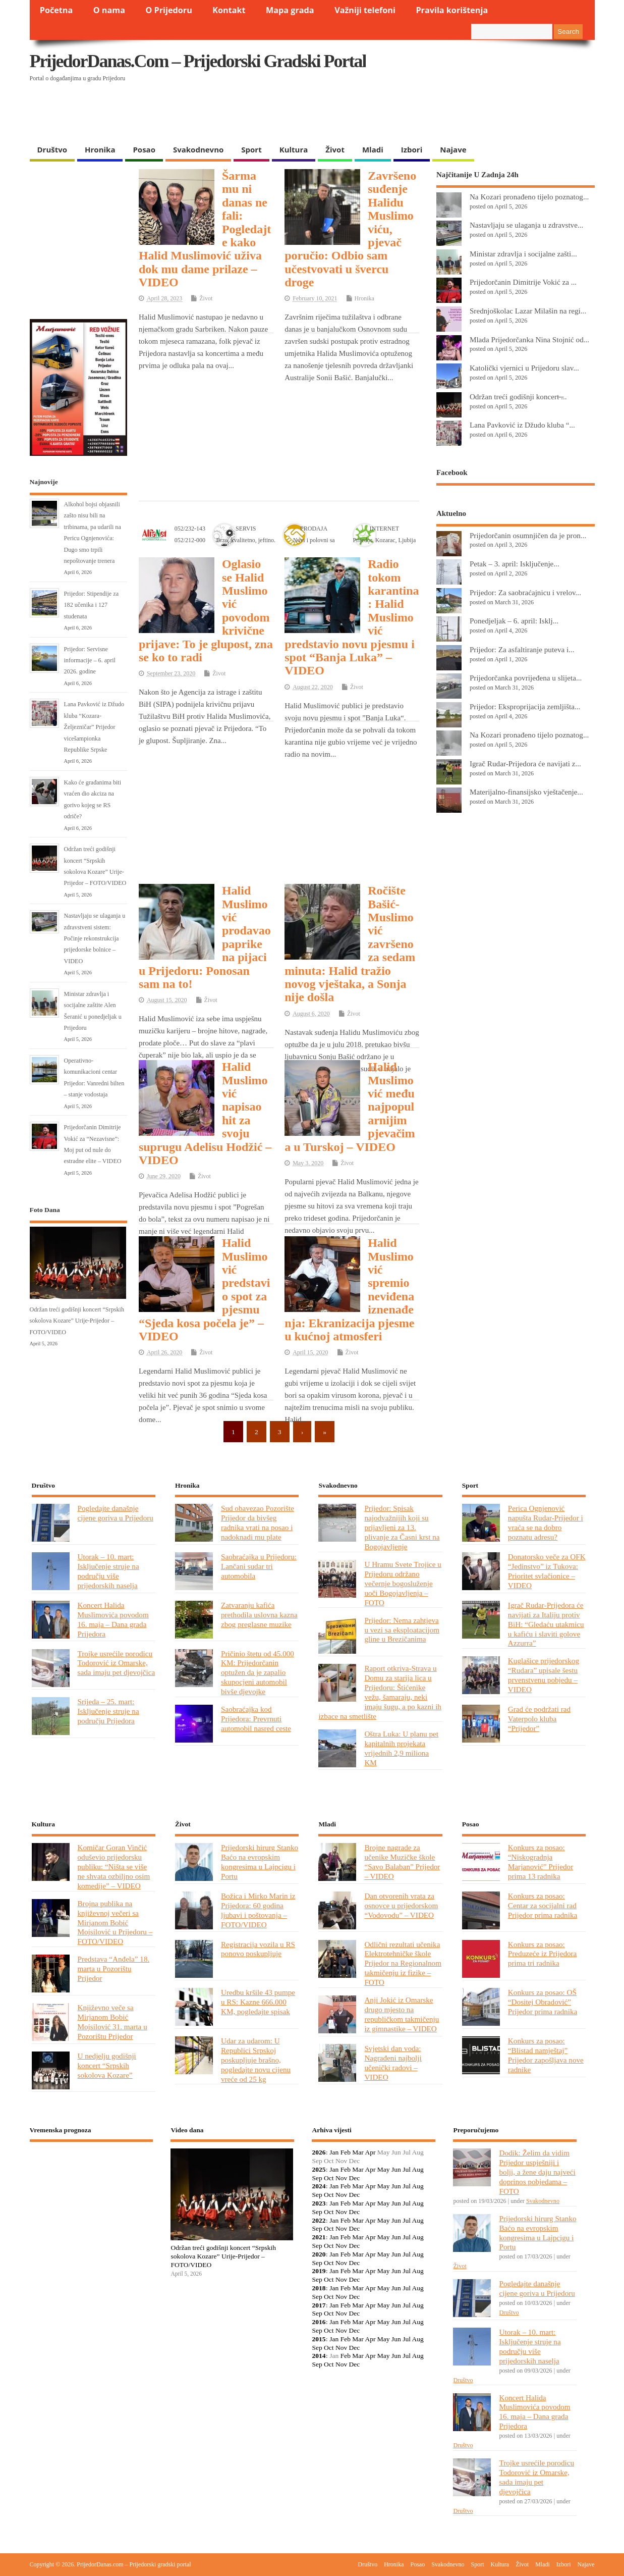  What do you see at coordinates (333, 2152) in the screenshot?
I see `Jan` at bounding box center [333, 2152].